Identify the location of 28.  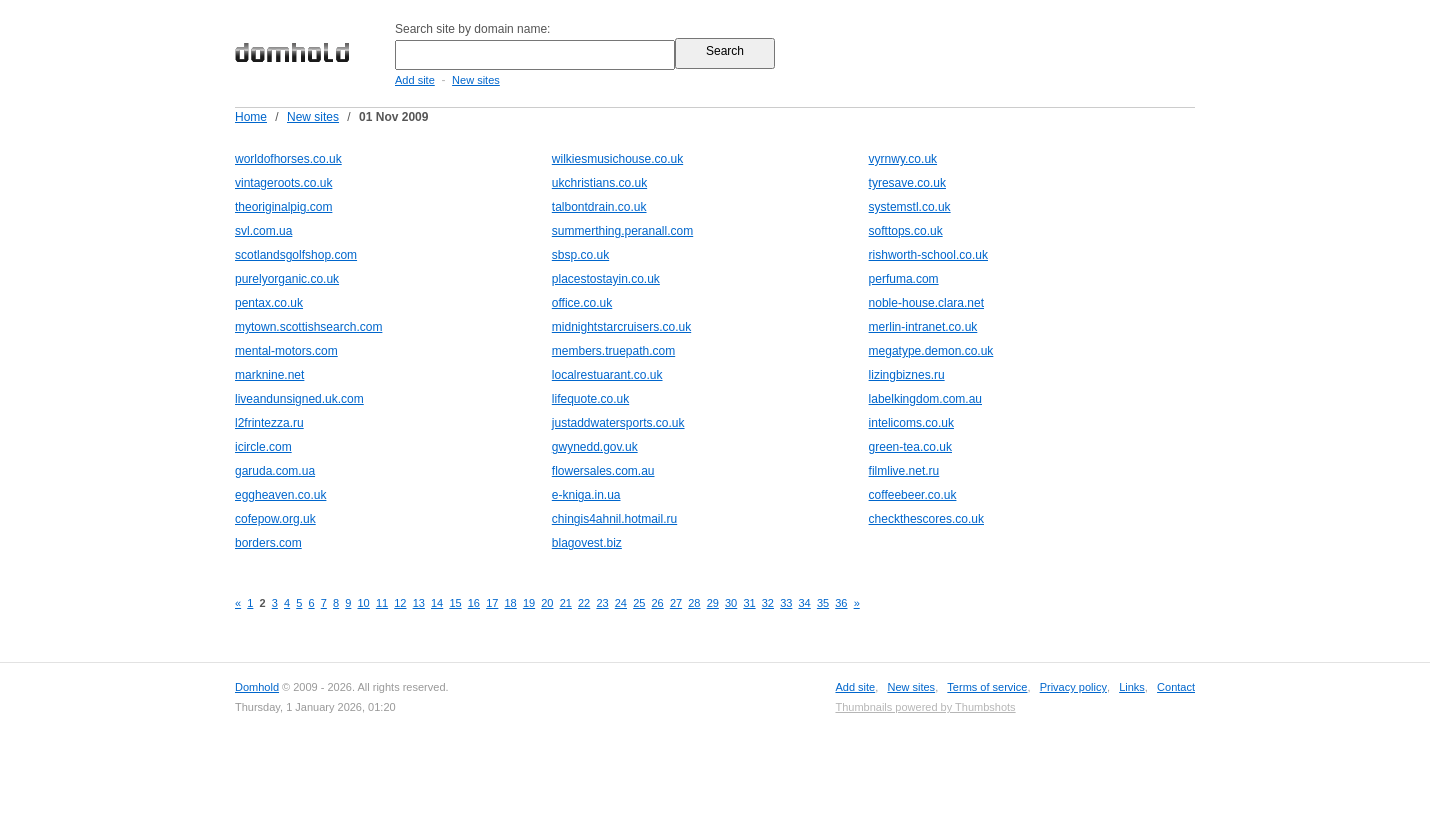
(694, 603).